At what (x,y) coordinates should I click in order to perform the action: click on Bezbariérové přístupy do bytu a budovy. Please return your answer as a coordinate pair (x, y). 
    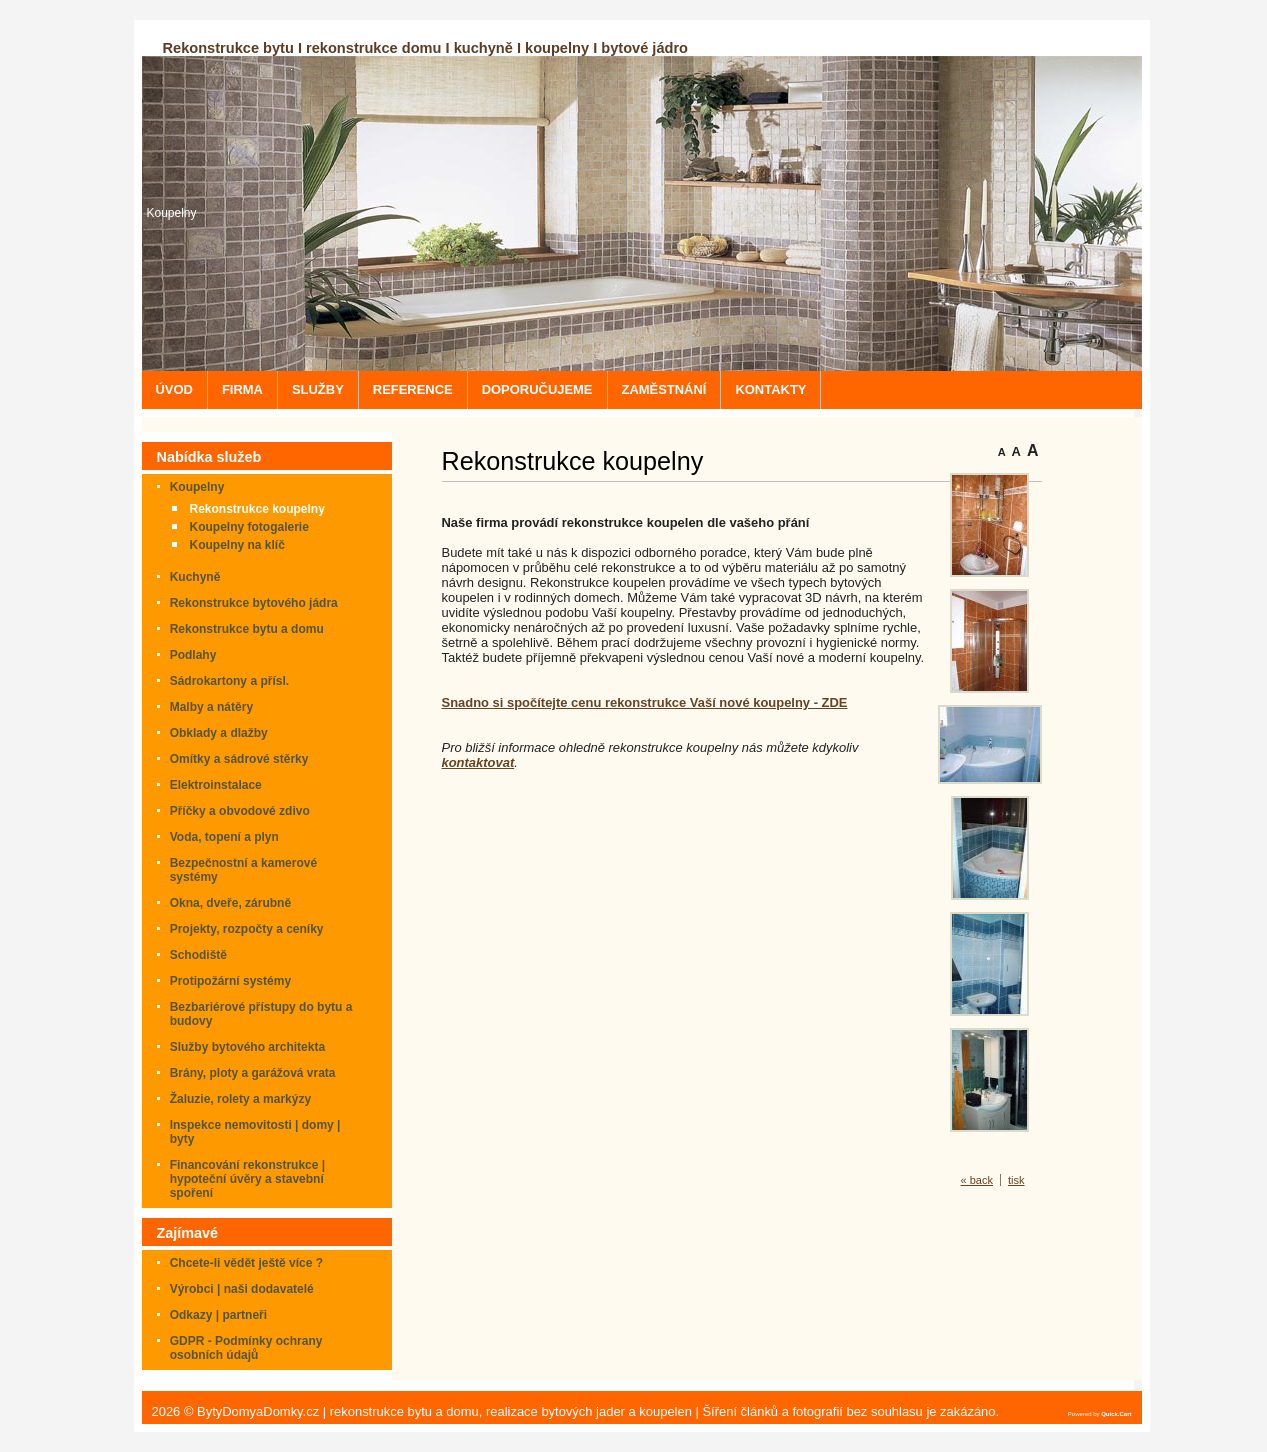
    Looking at the image, I should click on (261, 1014).